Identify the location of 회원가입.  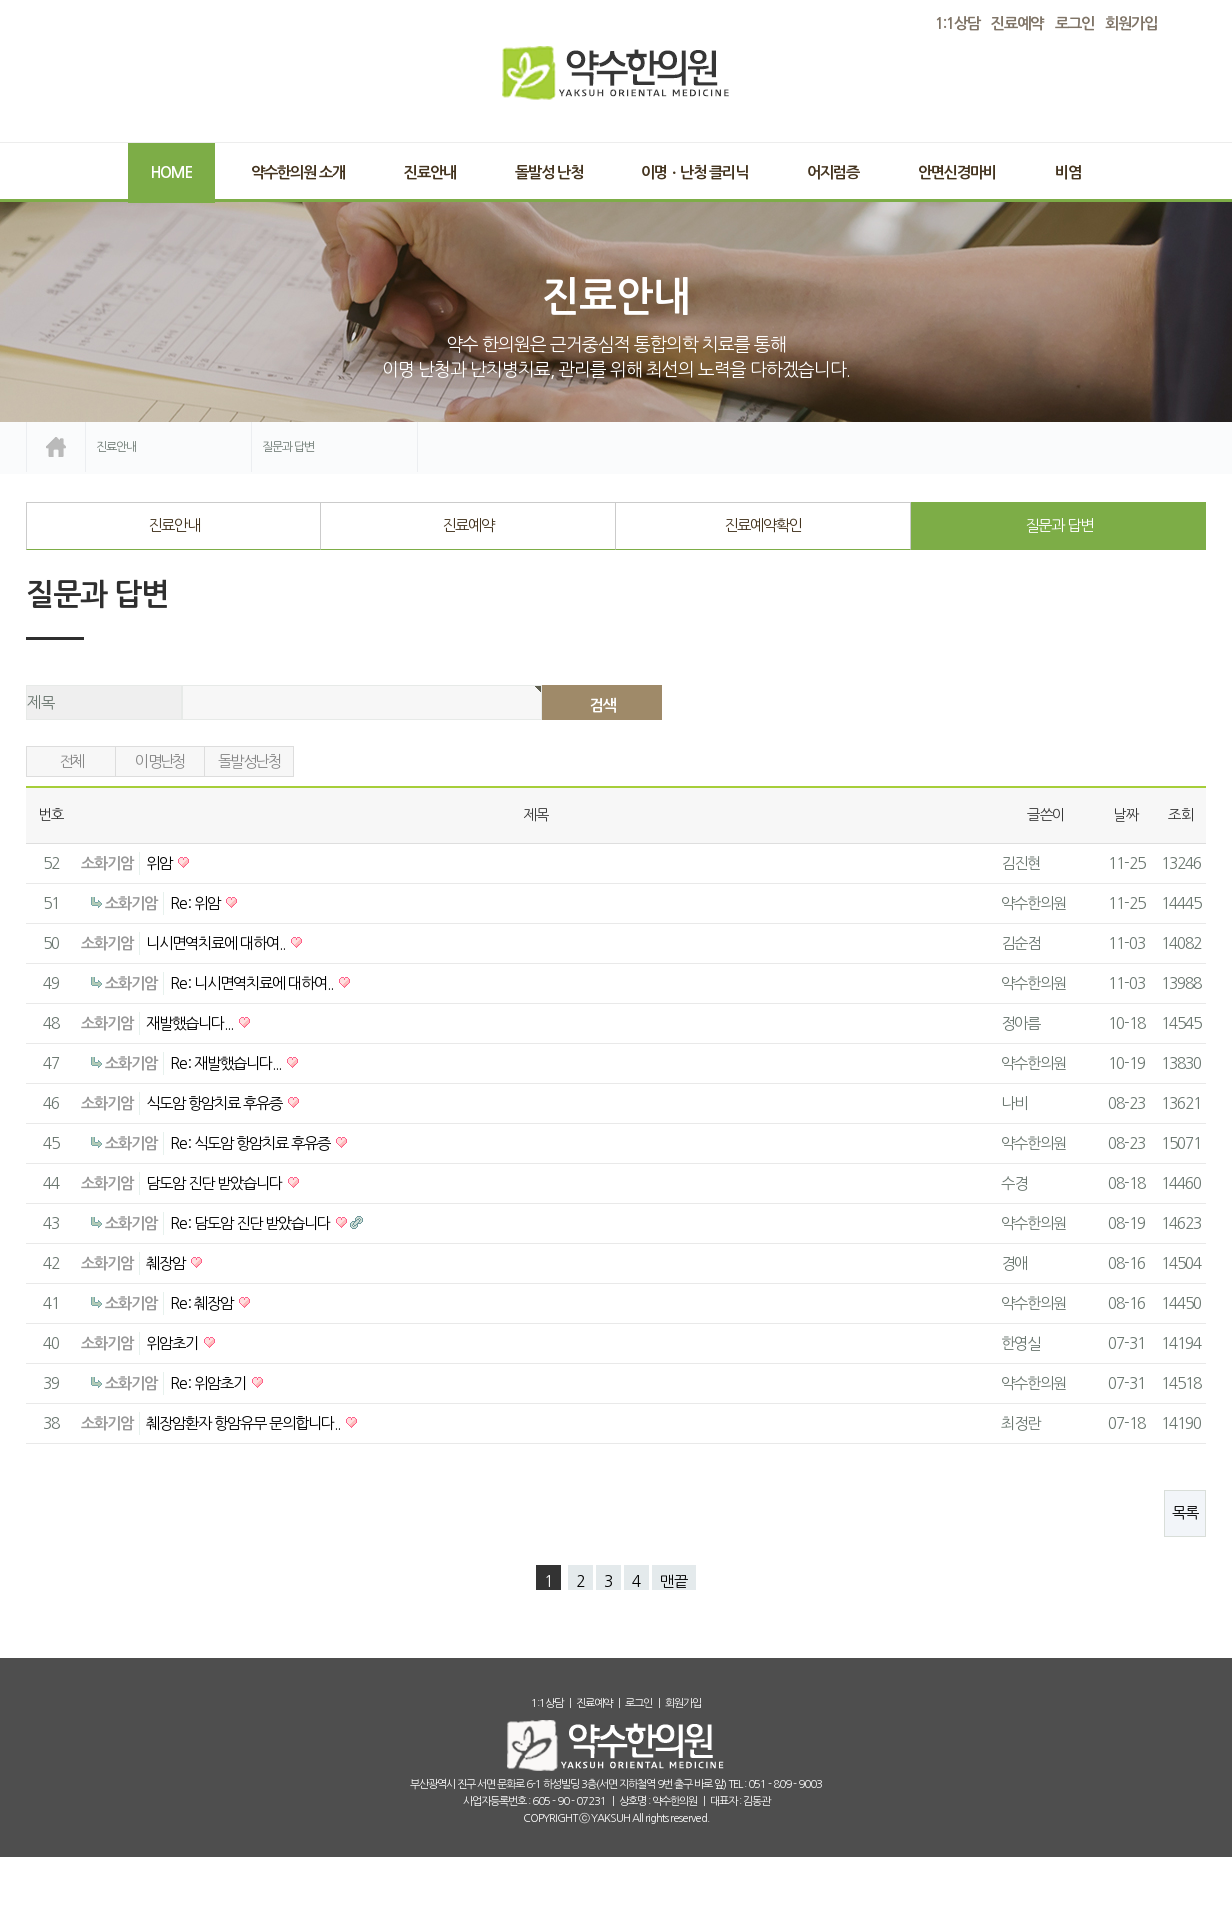
(1131, 23).